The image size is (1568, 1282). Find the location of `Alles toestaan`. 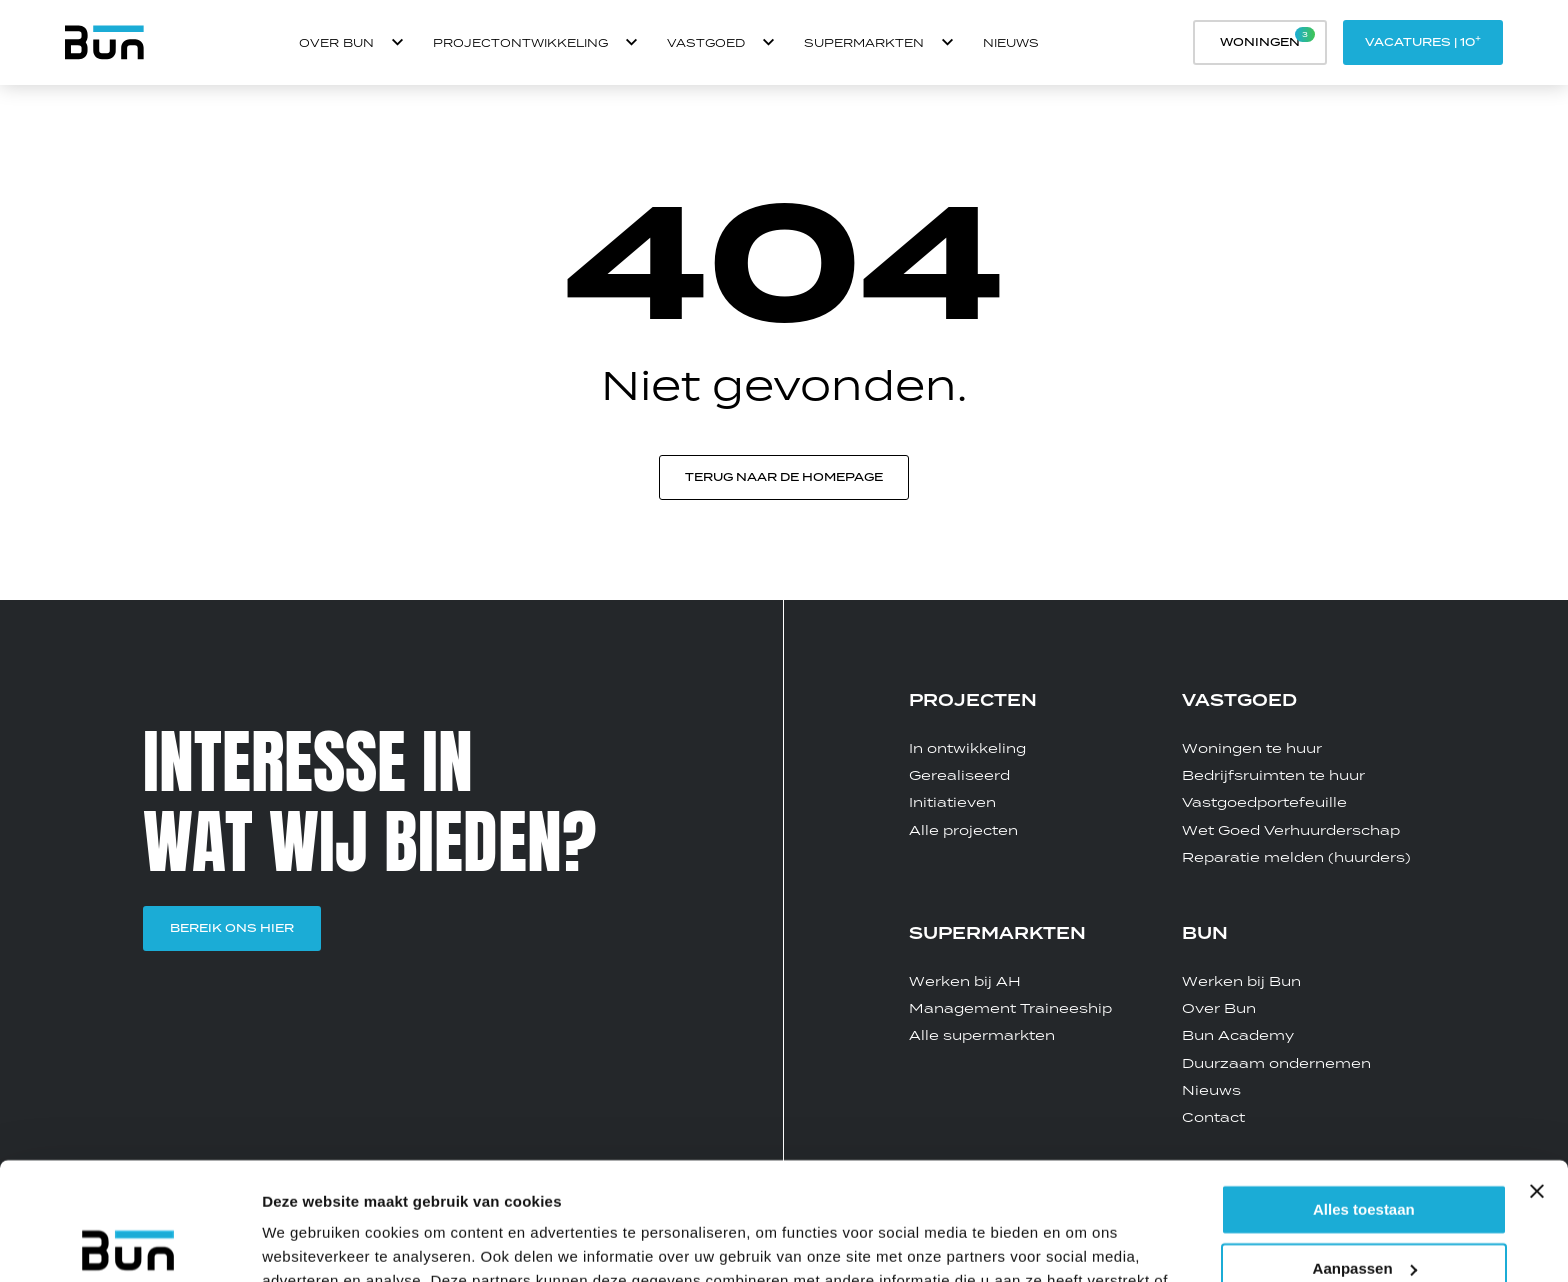

Alles toestaan is located at coordinates (1364, 1092).